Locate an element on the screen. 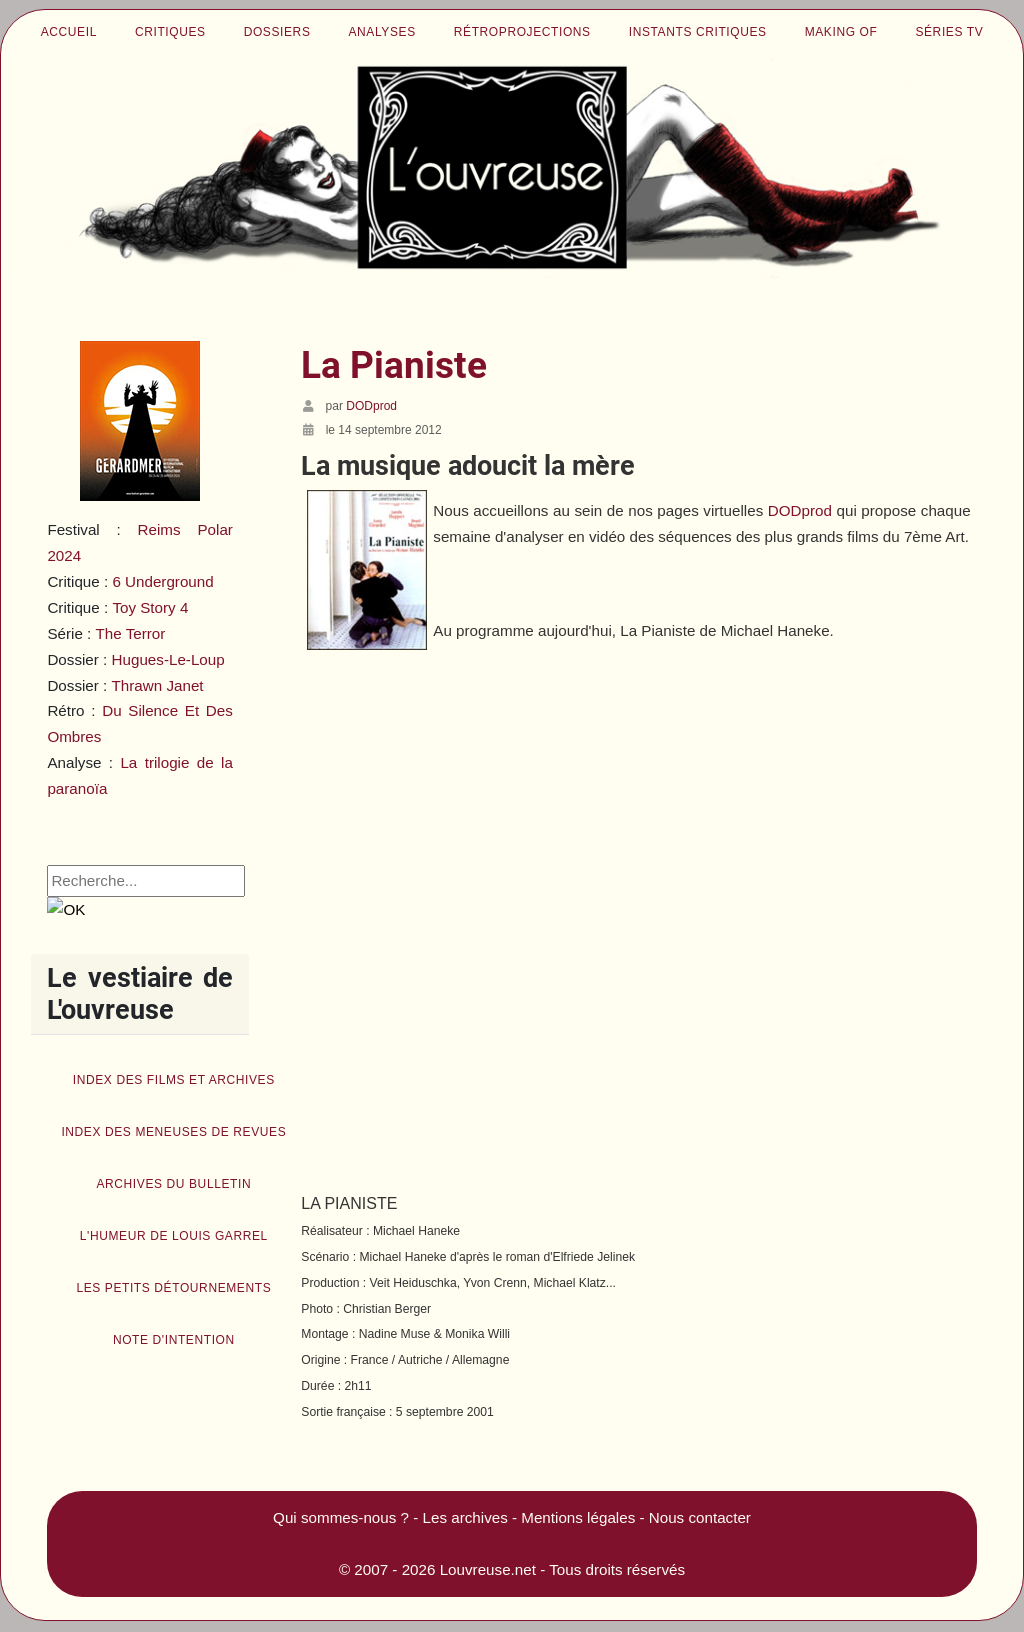  Making of is located at coordinates (841, 32).